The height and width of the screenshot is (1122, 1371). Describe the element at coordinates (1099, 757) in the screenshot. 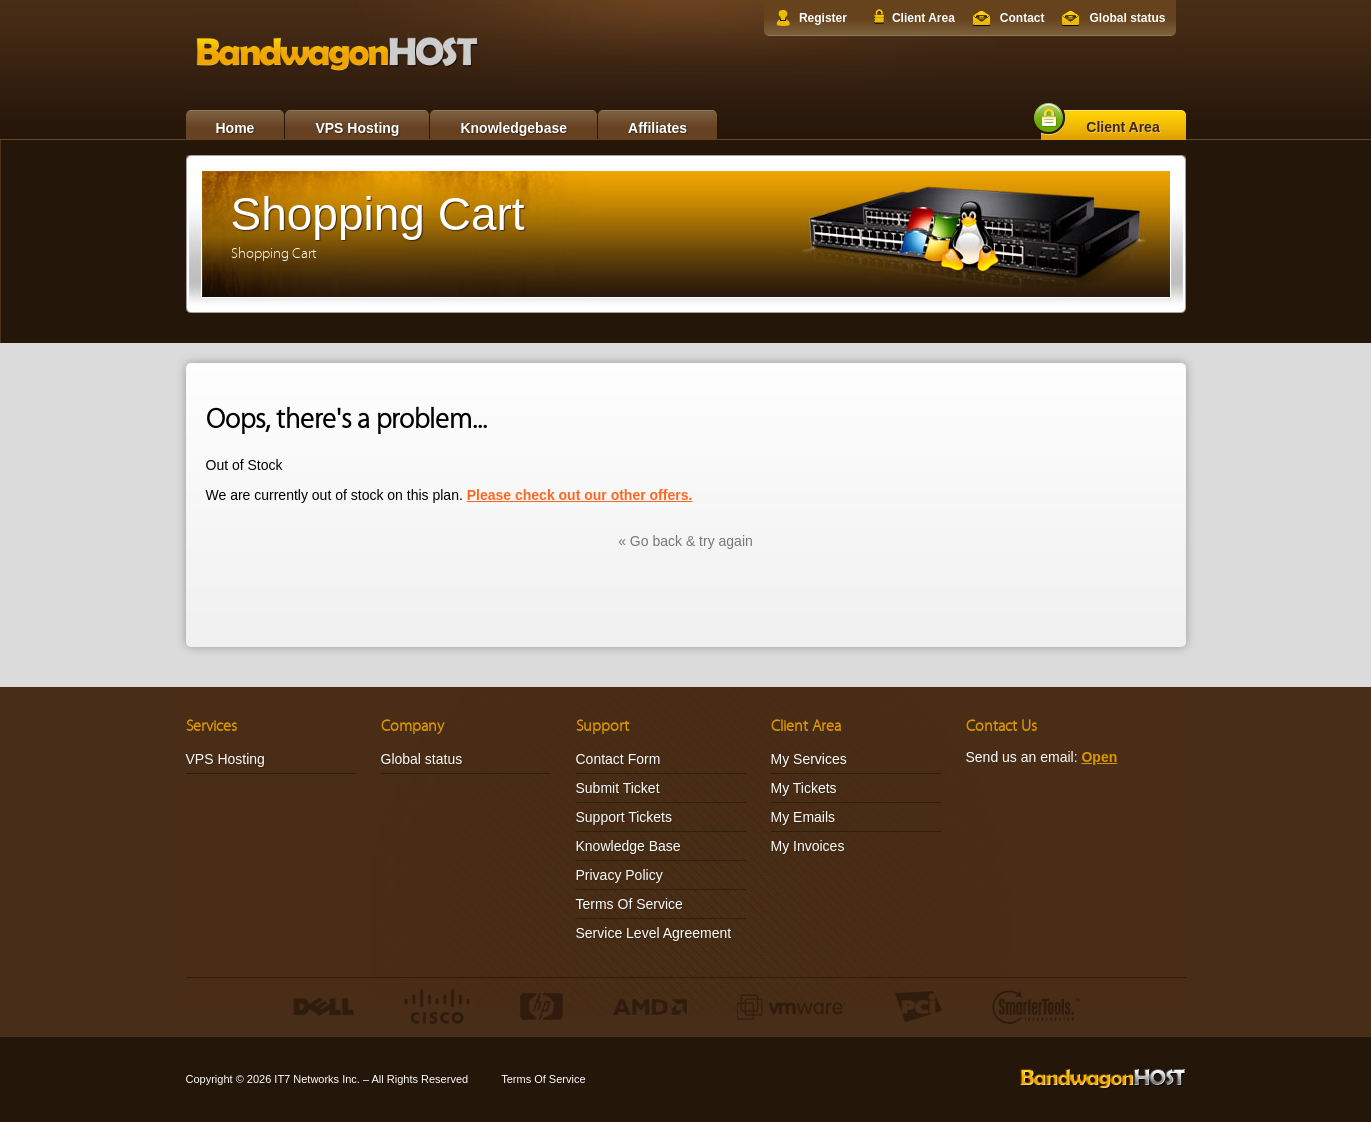

I see `Open` at that location.